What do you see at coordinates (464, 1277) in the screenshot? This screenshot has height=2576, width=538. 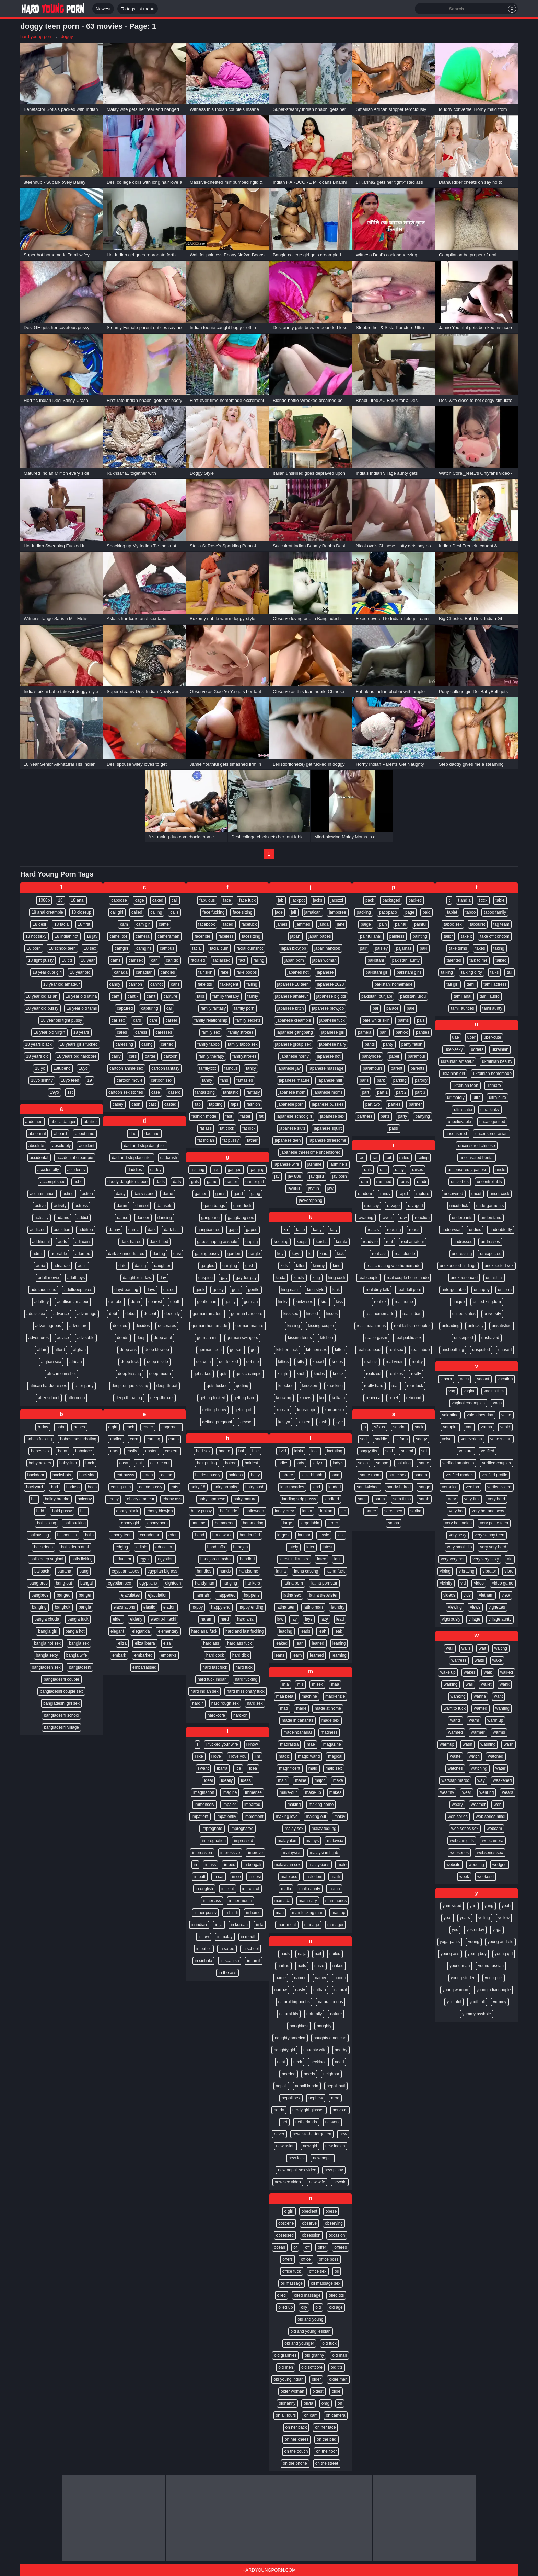 I see `unexperienced` at bounding box center [464, 1277].